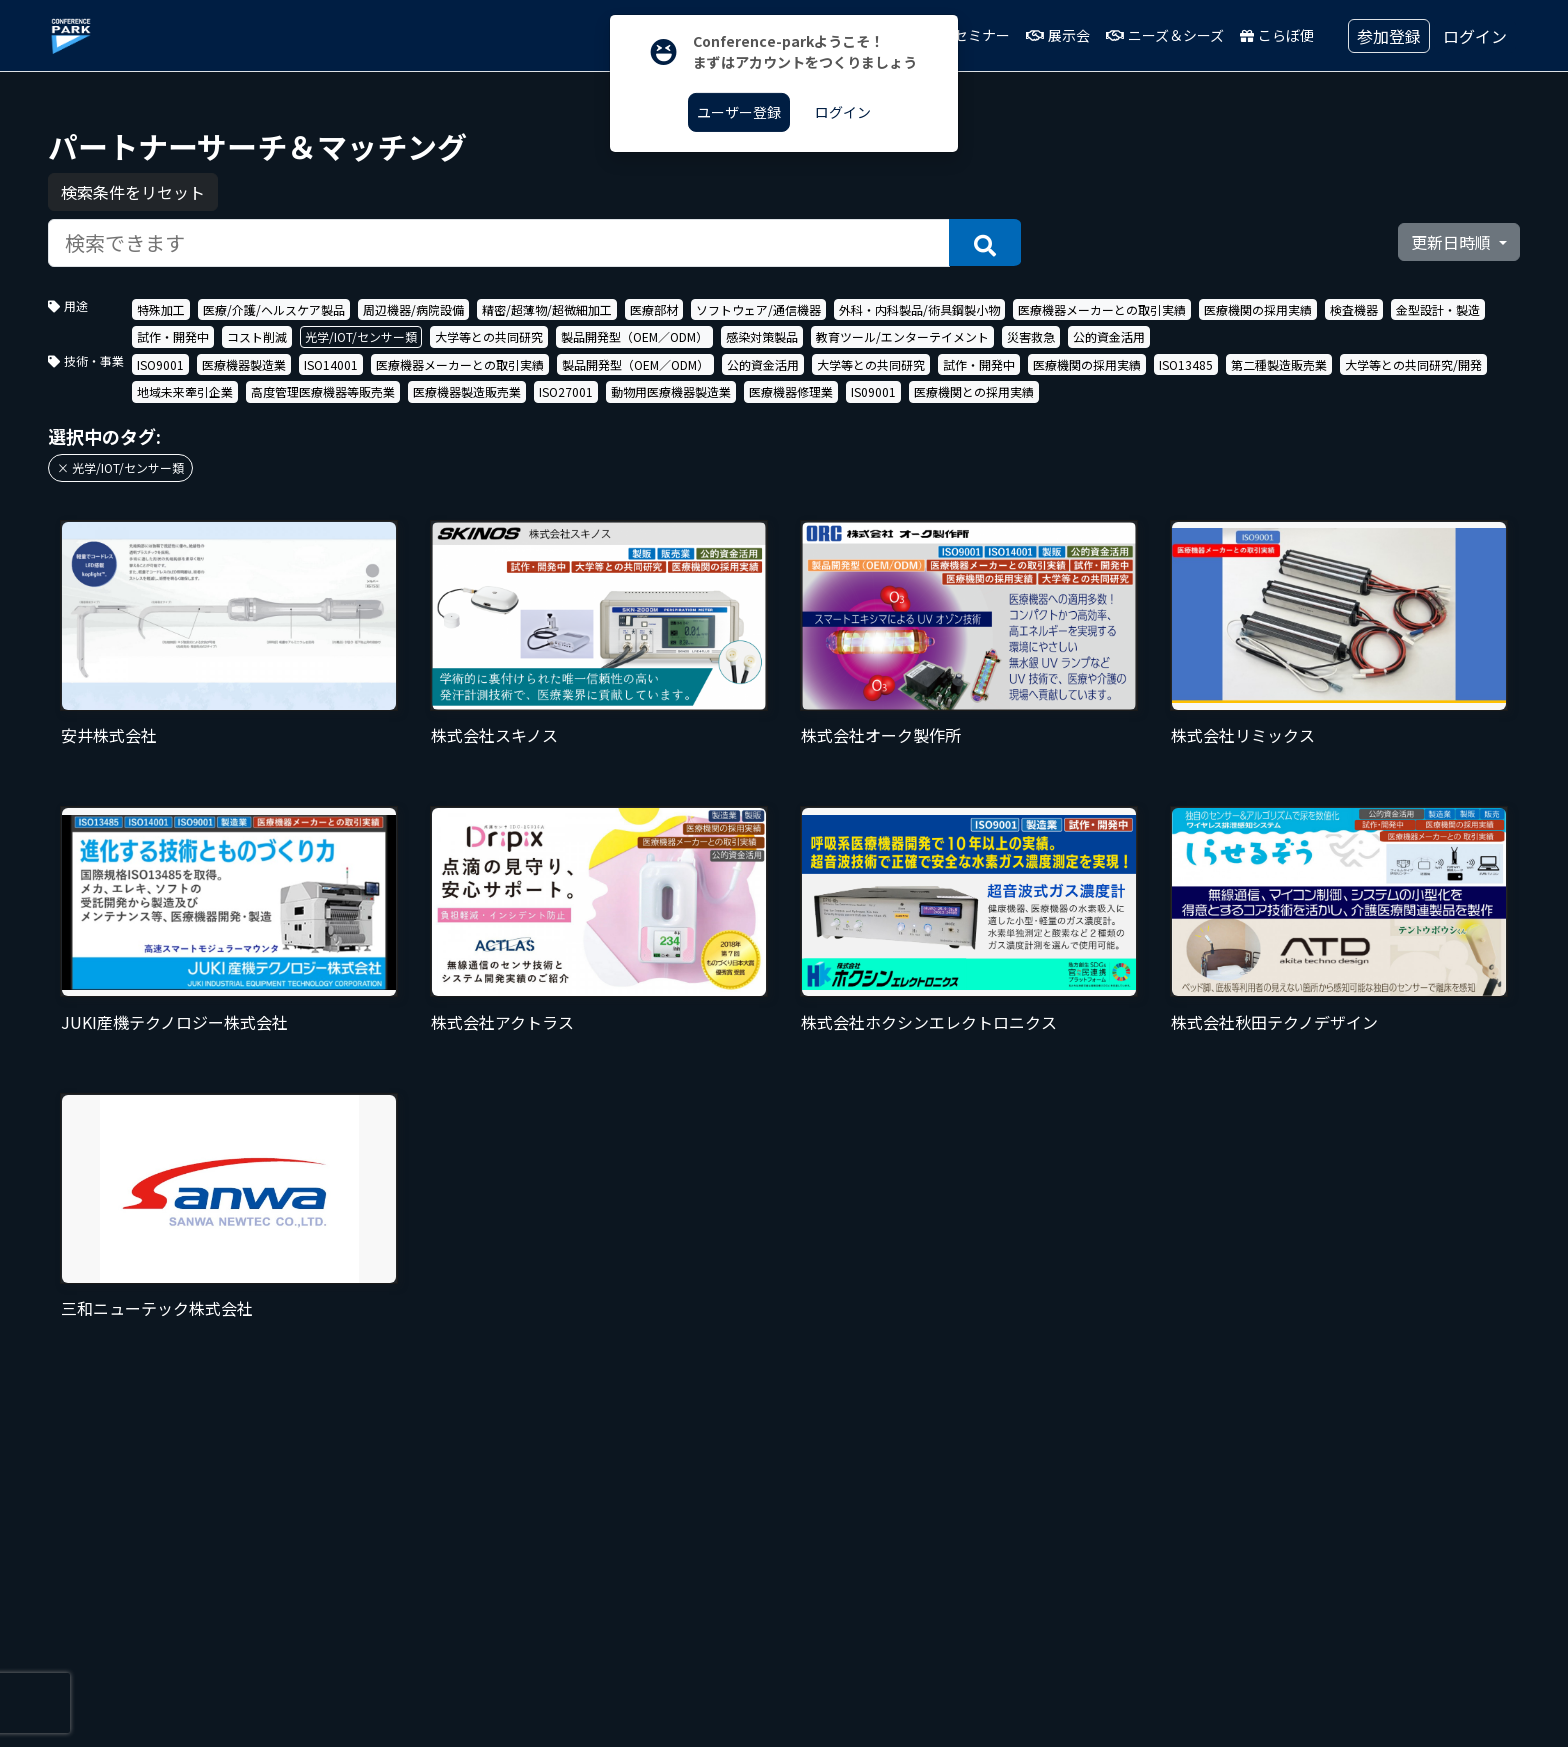 The height and width of the screenshot is (1747, 1568). I want to click on 地域未来牽引企業, so click(185, 391).